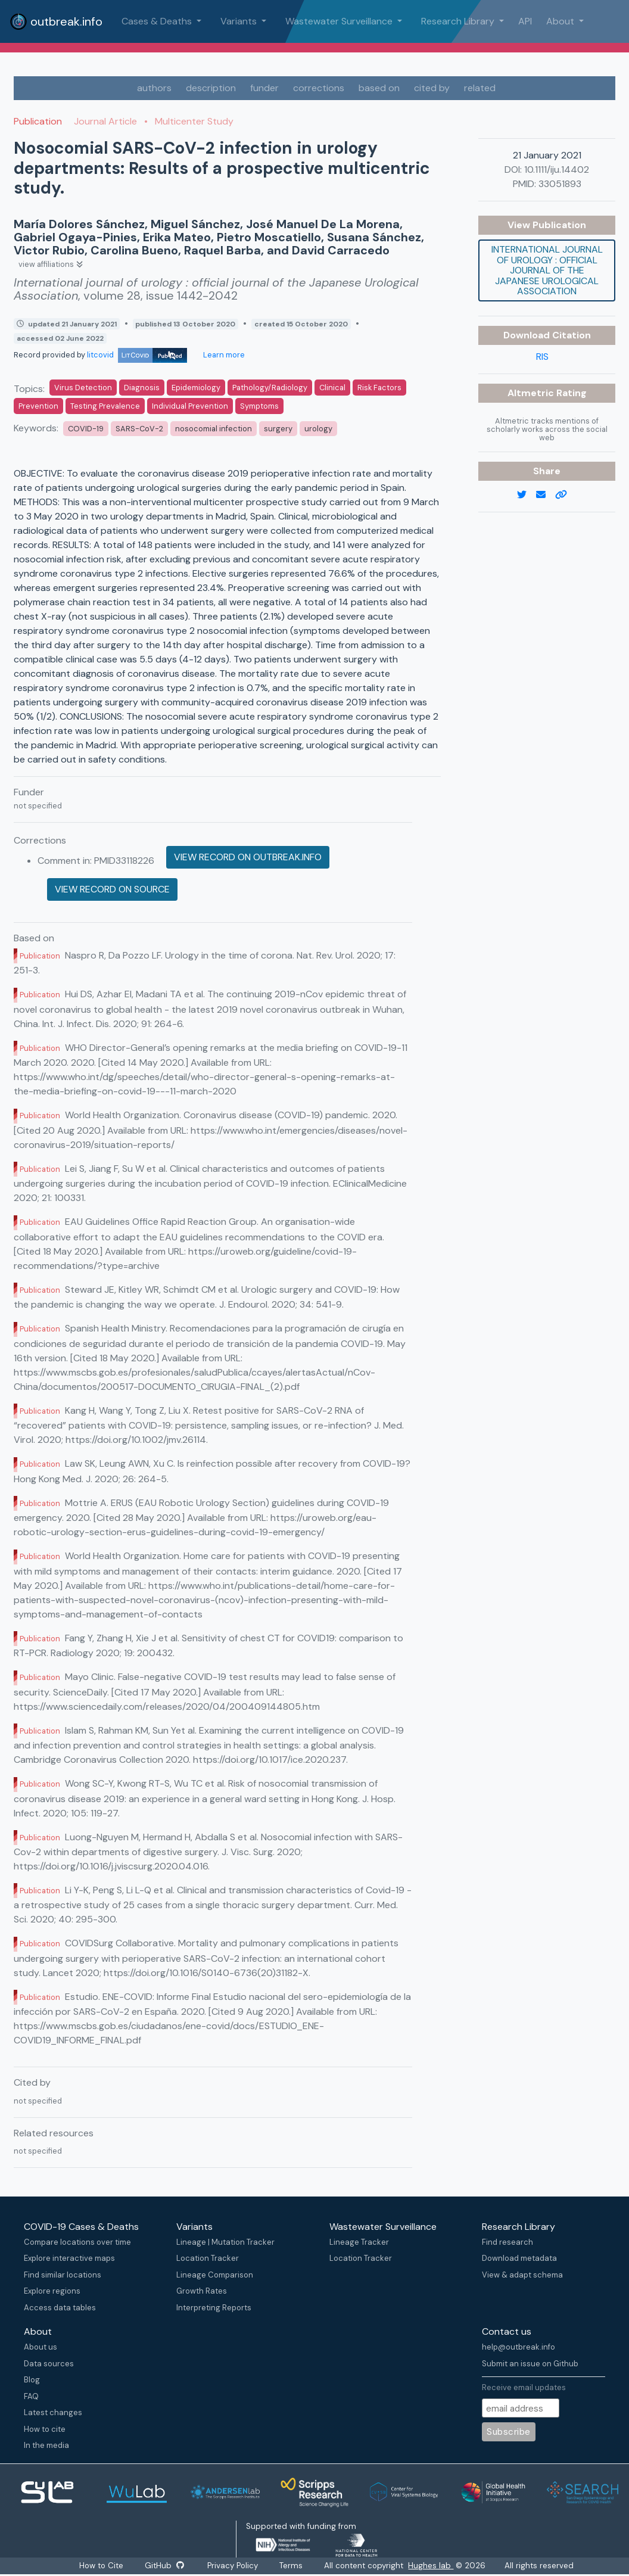 The height and width of the screenshot is (2576, 629). Describe the element at coordinates (139, 429) in the screenshot. I see `SARS-CoV-2` at that location.